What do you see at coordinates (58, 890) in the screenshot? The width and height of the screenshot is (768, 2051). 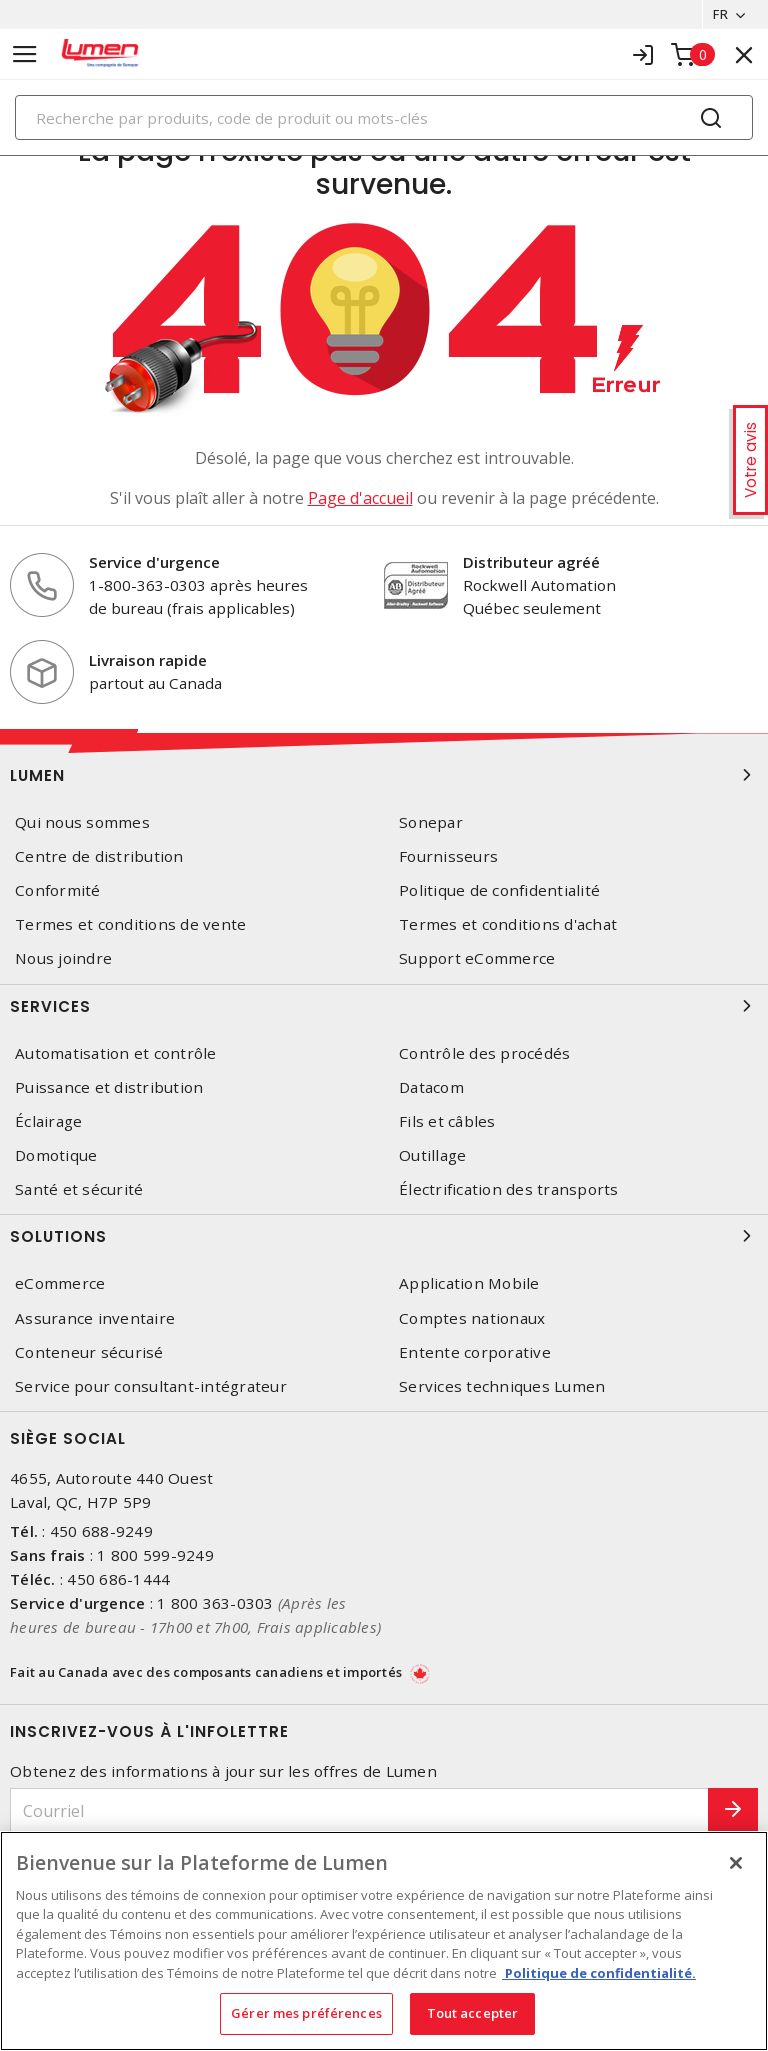 I see `Conformité` at bounding box center [58, 890].